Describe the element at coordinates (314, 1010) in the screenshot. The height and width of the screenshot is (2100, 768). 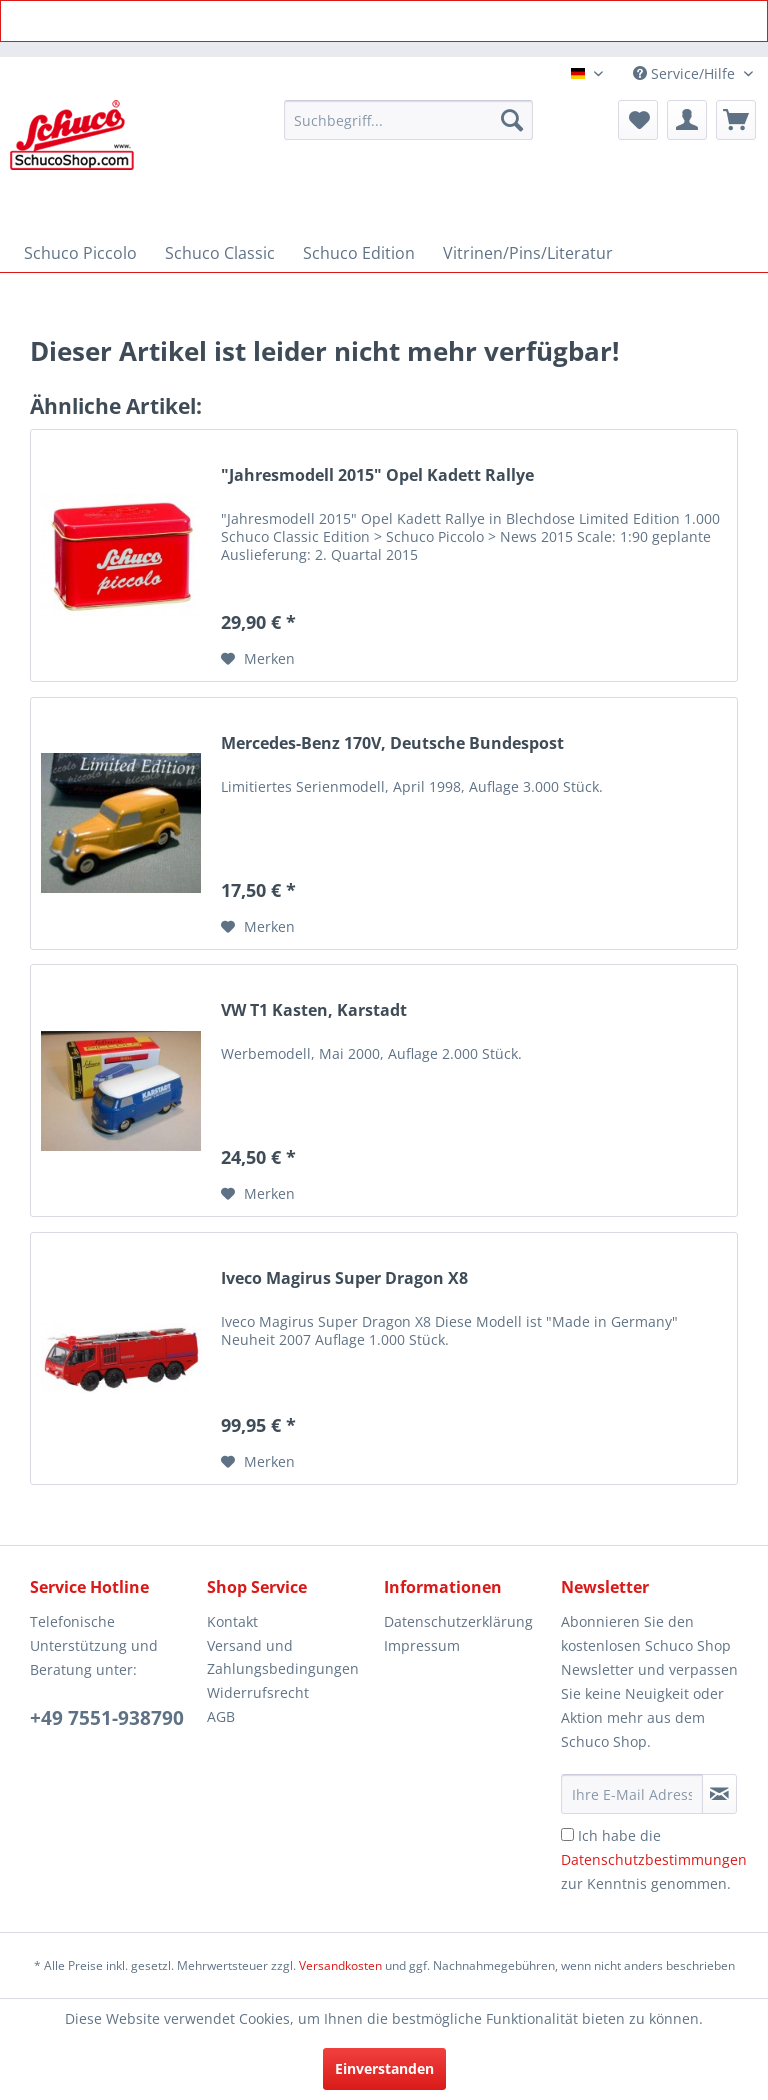
I see `VW T1 Kasten, Karstadt` at that location.